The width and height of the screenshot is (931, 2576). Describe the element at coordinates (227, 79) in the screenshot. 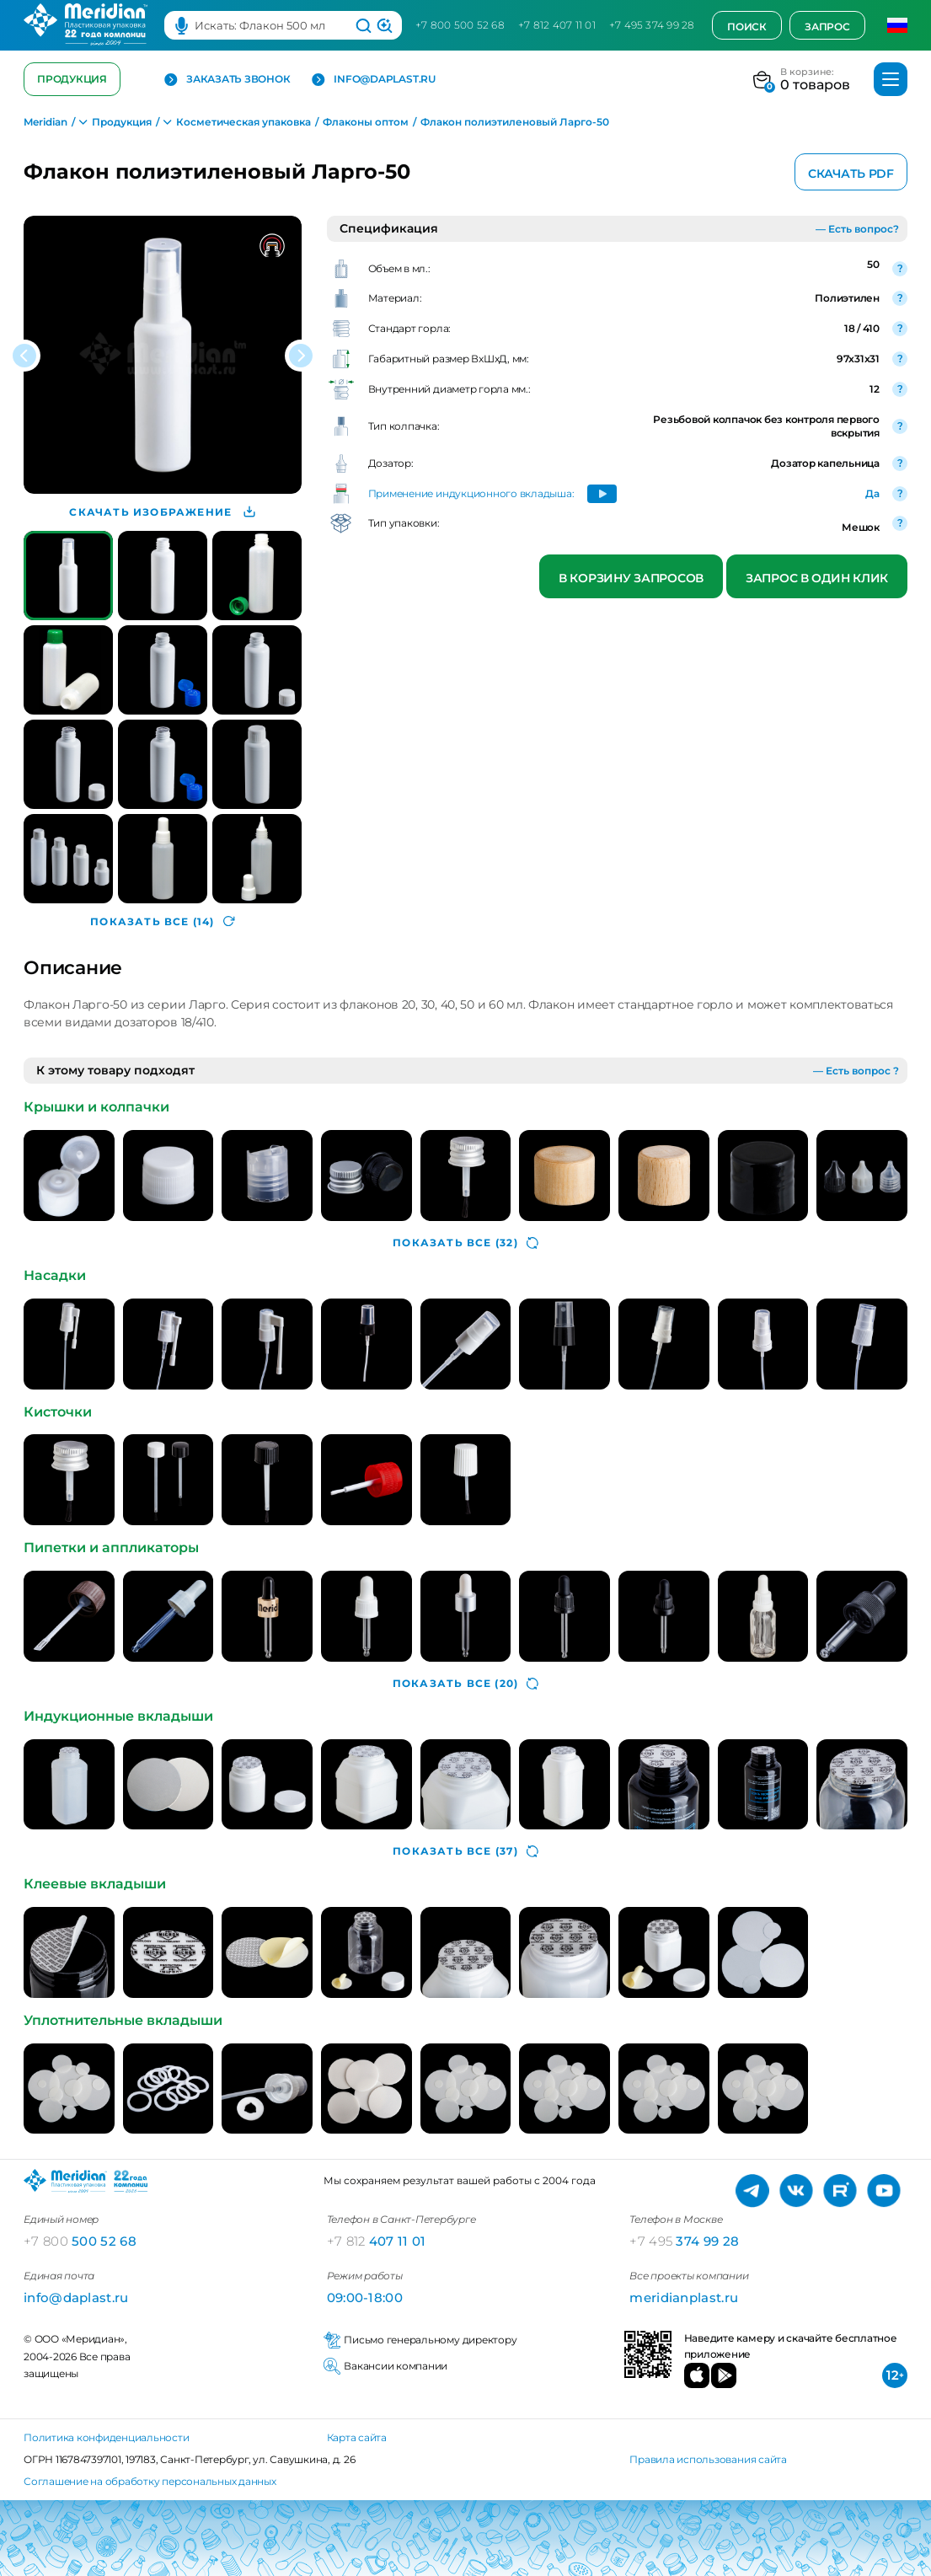

I see `Заказать звонок` at that location.